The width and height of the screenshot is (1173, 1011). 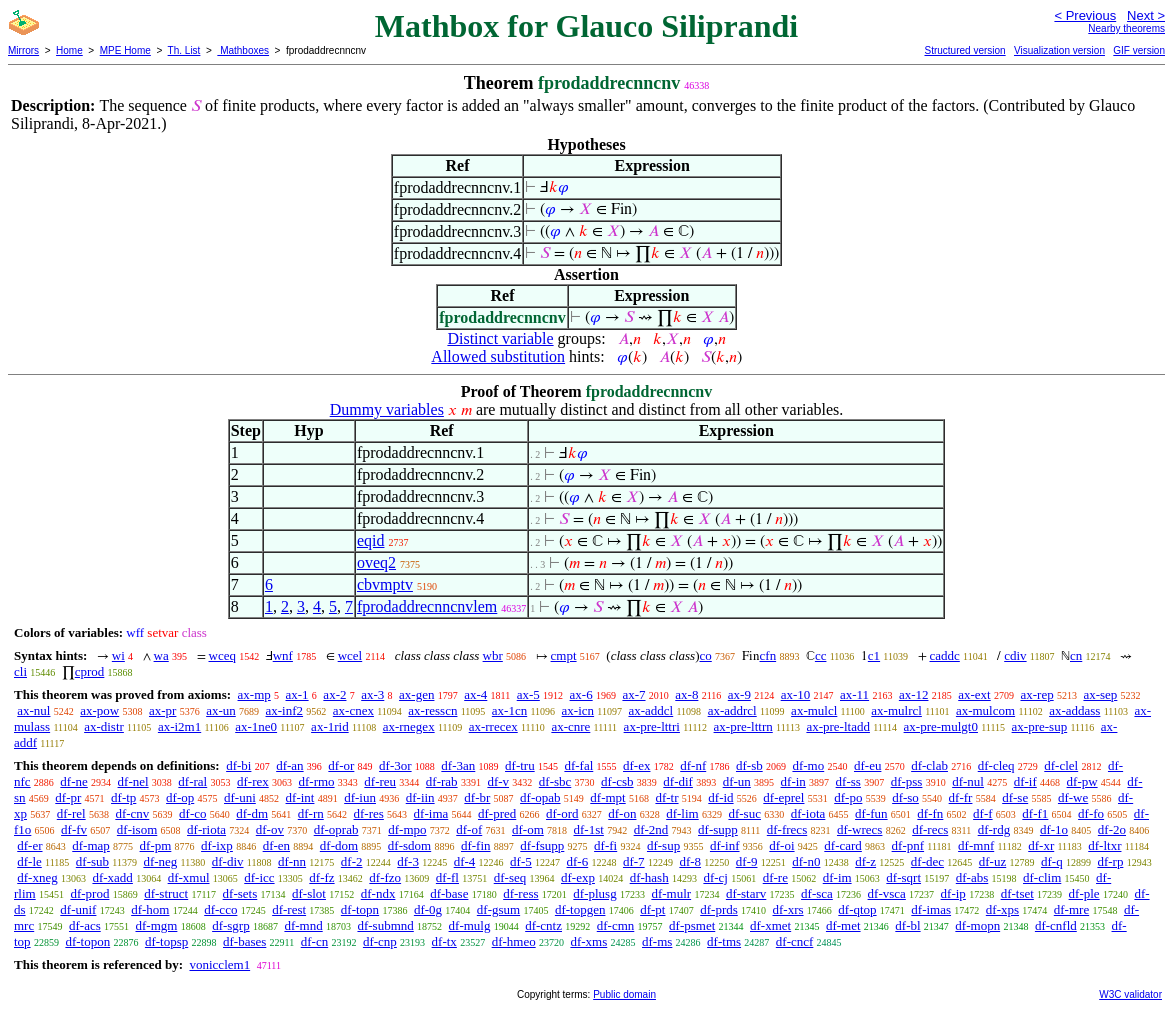 What do you see at coordinates (99, 710) in the screenshot?
I see `ax-pow` at bounding box center [99, 710].